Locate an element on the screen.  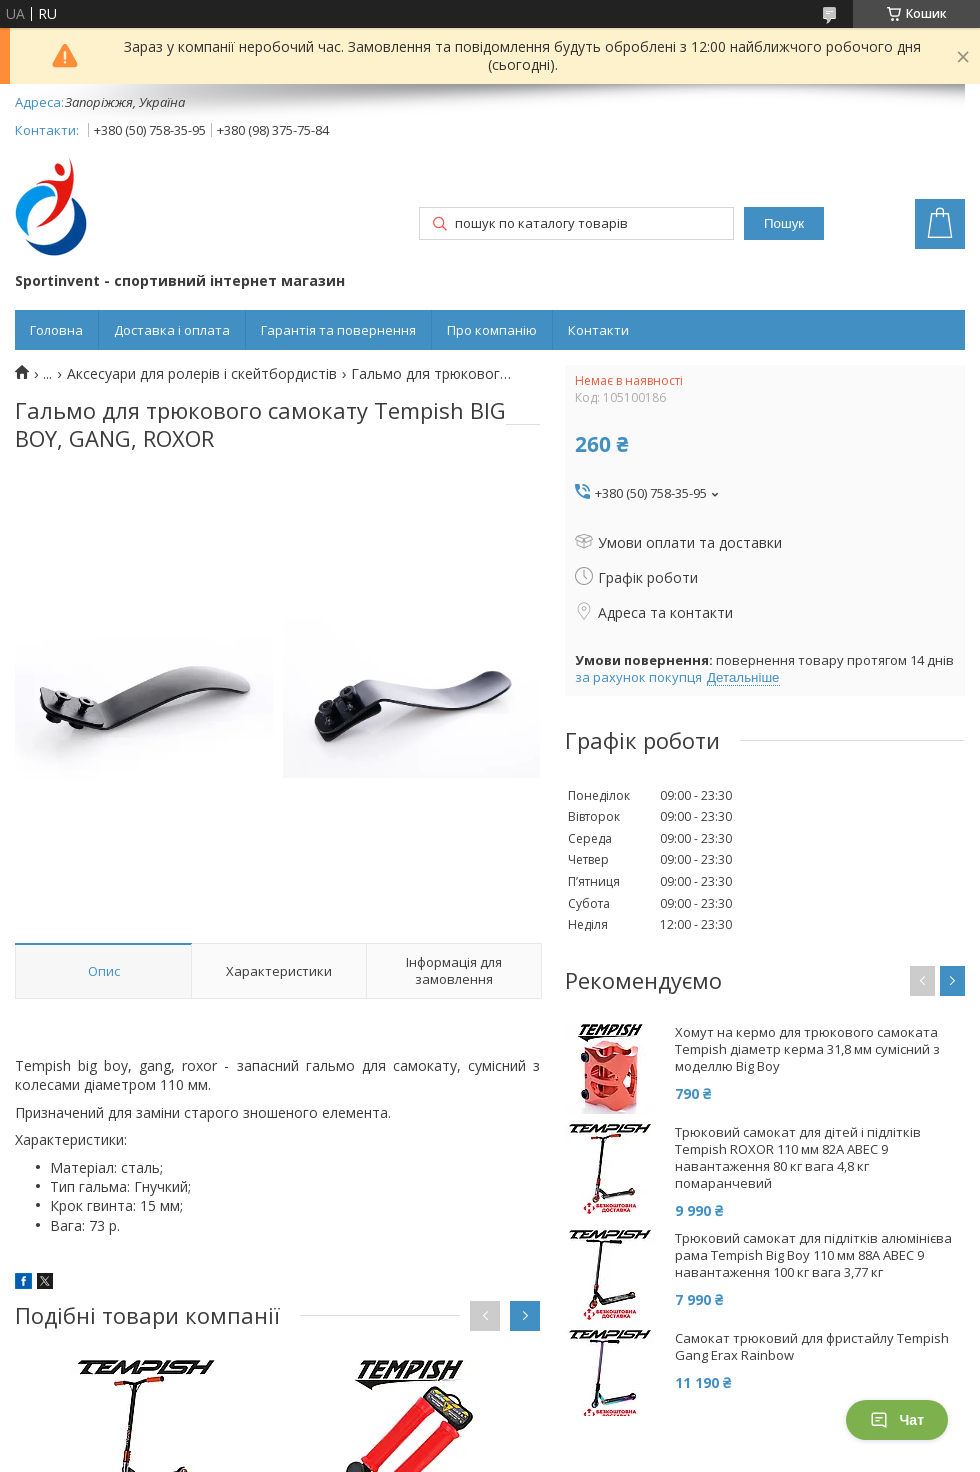
Трюковий самокат для дітей і підлітків Tempish ROXOR 110 мм 82А ABEC 9 навантаження 80 кг вага 4,8 кг помаранчевий is located at coordinates (798, 1158).